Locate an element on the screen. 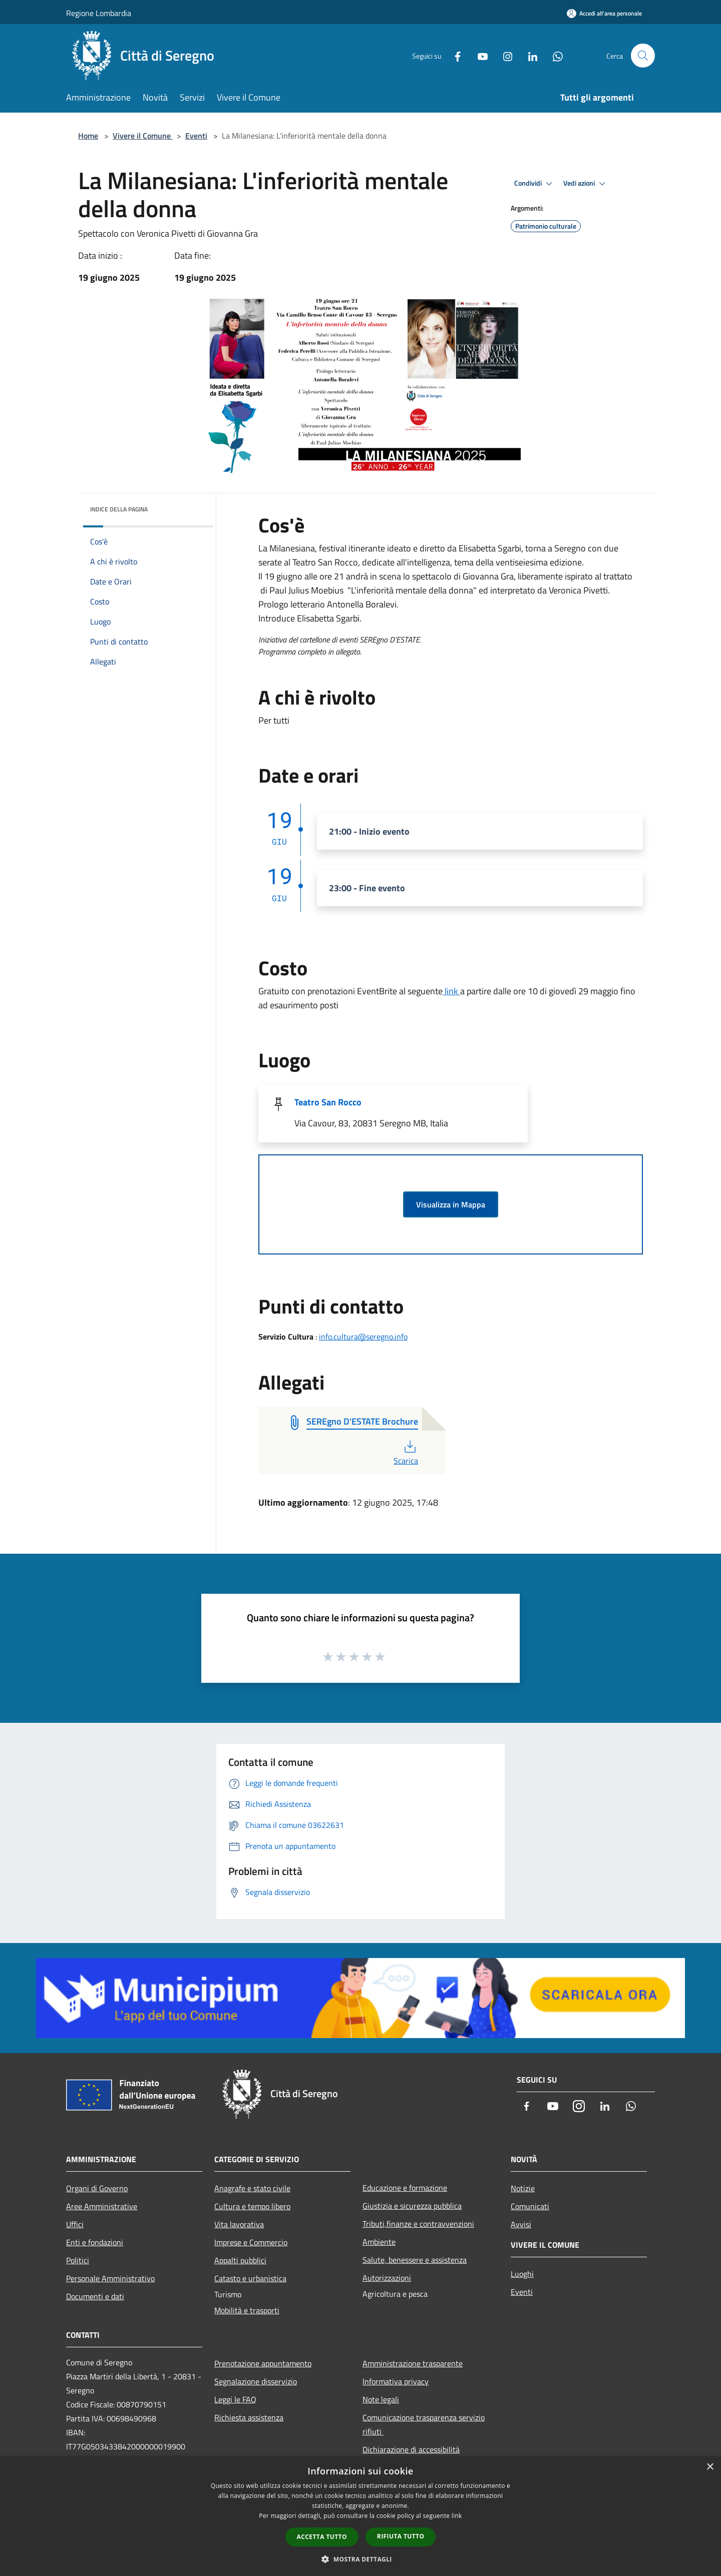 The width and height of the screenshot is (721, 2576). [Cerca] is located at coordinates (643, 56).